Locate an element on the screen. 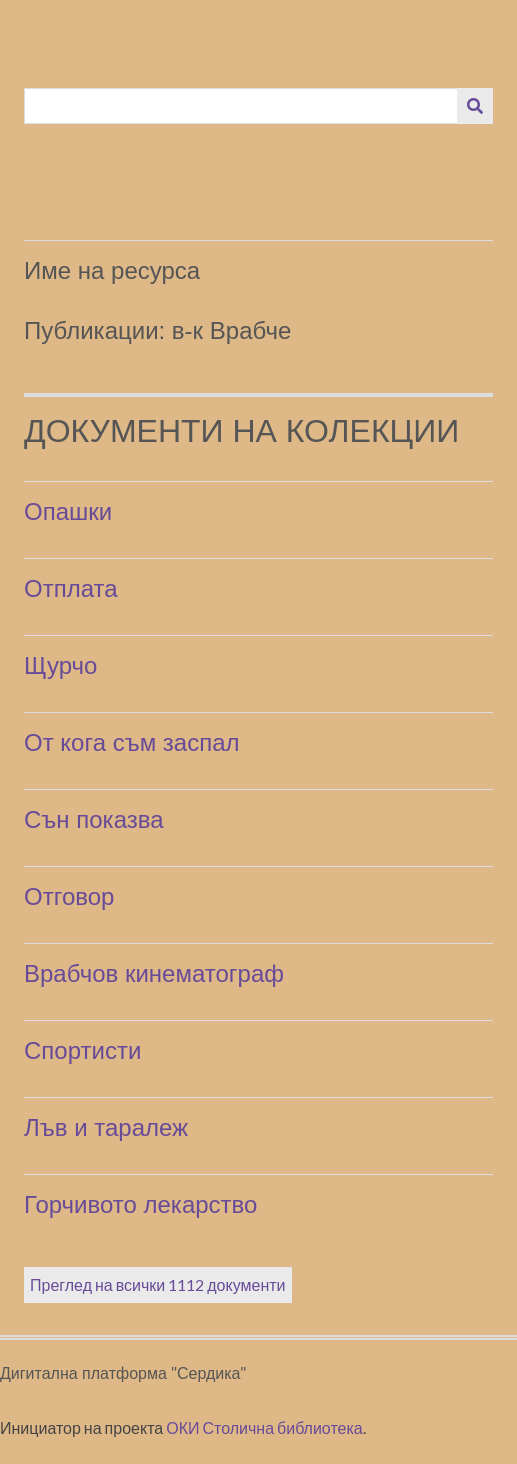  Преглед на всички 1112 документи is located at coordinates (158, 1284).